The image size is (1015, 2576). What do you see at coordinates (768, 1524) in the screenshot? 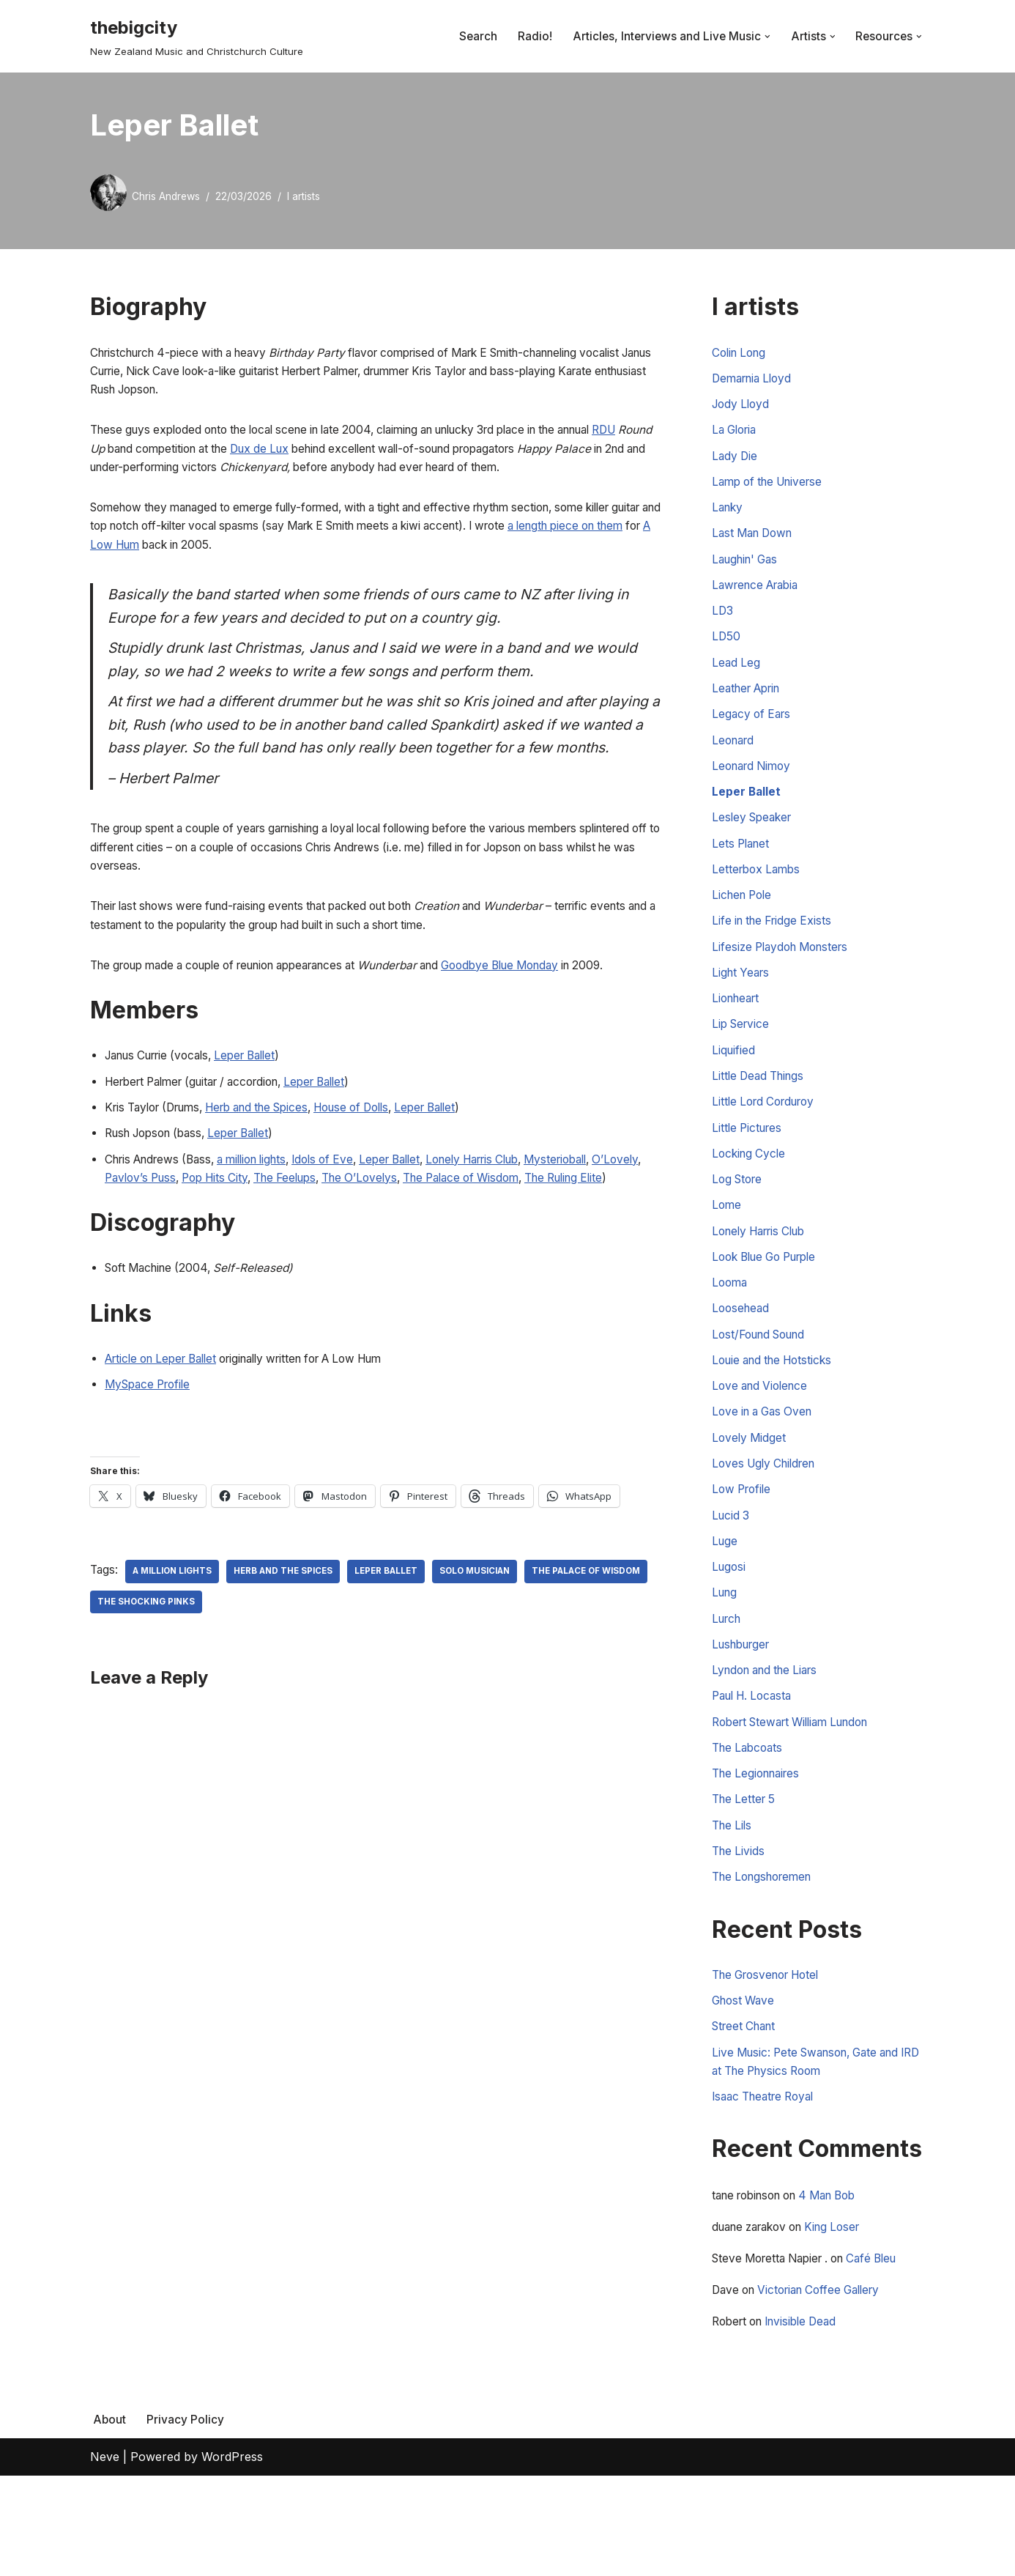
I see `Loves Ugly Children` at bounding box center [768, 1524].